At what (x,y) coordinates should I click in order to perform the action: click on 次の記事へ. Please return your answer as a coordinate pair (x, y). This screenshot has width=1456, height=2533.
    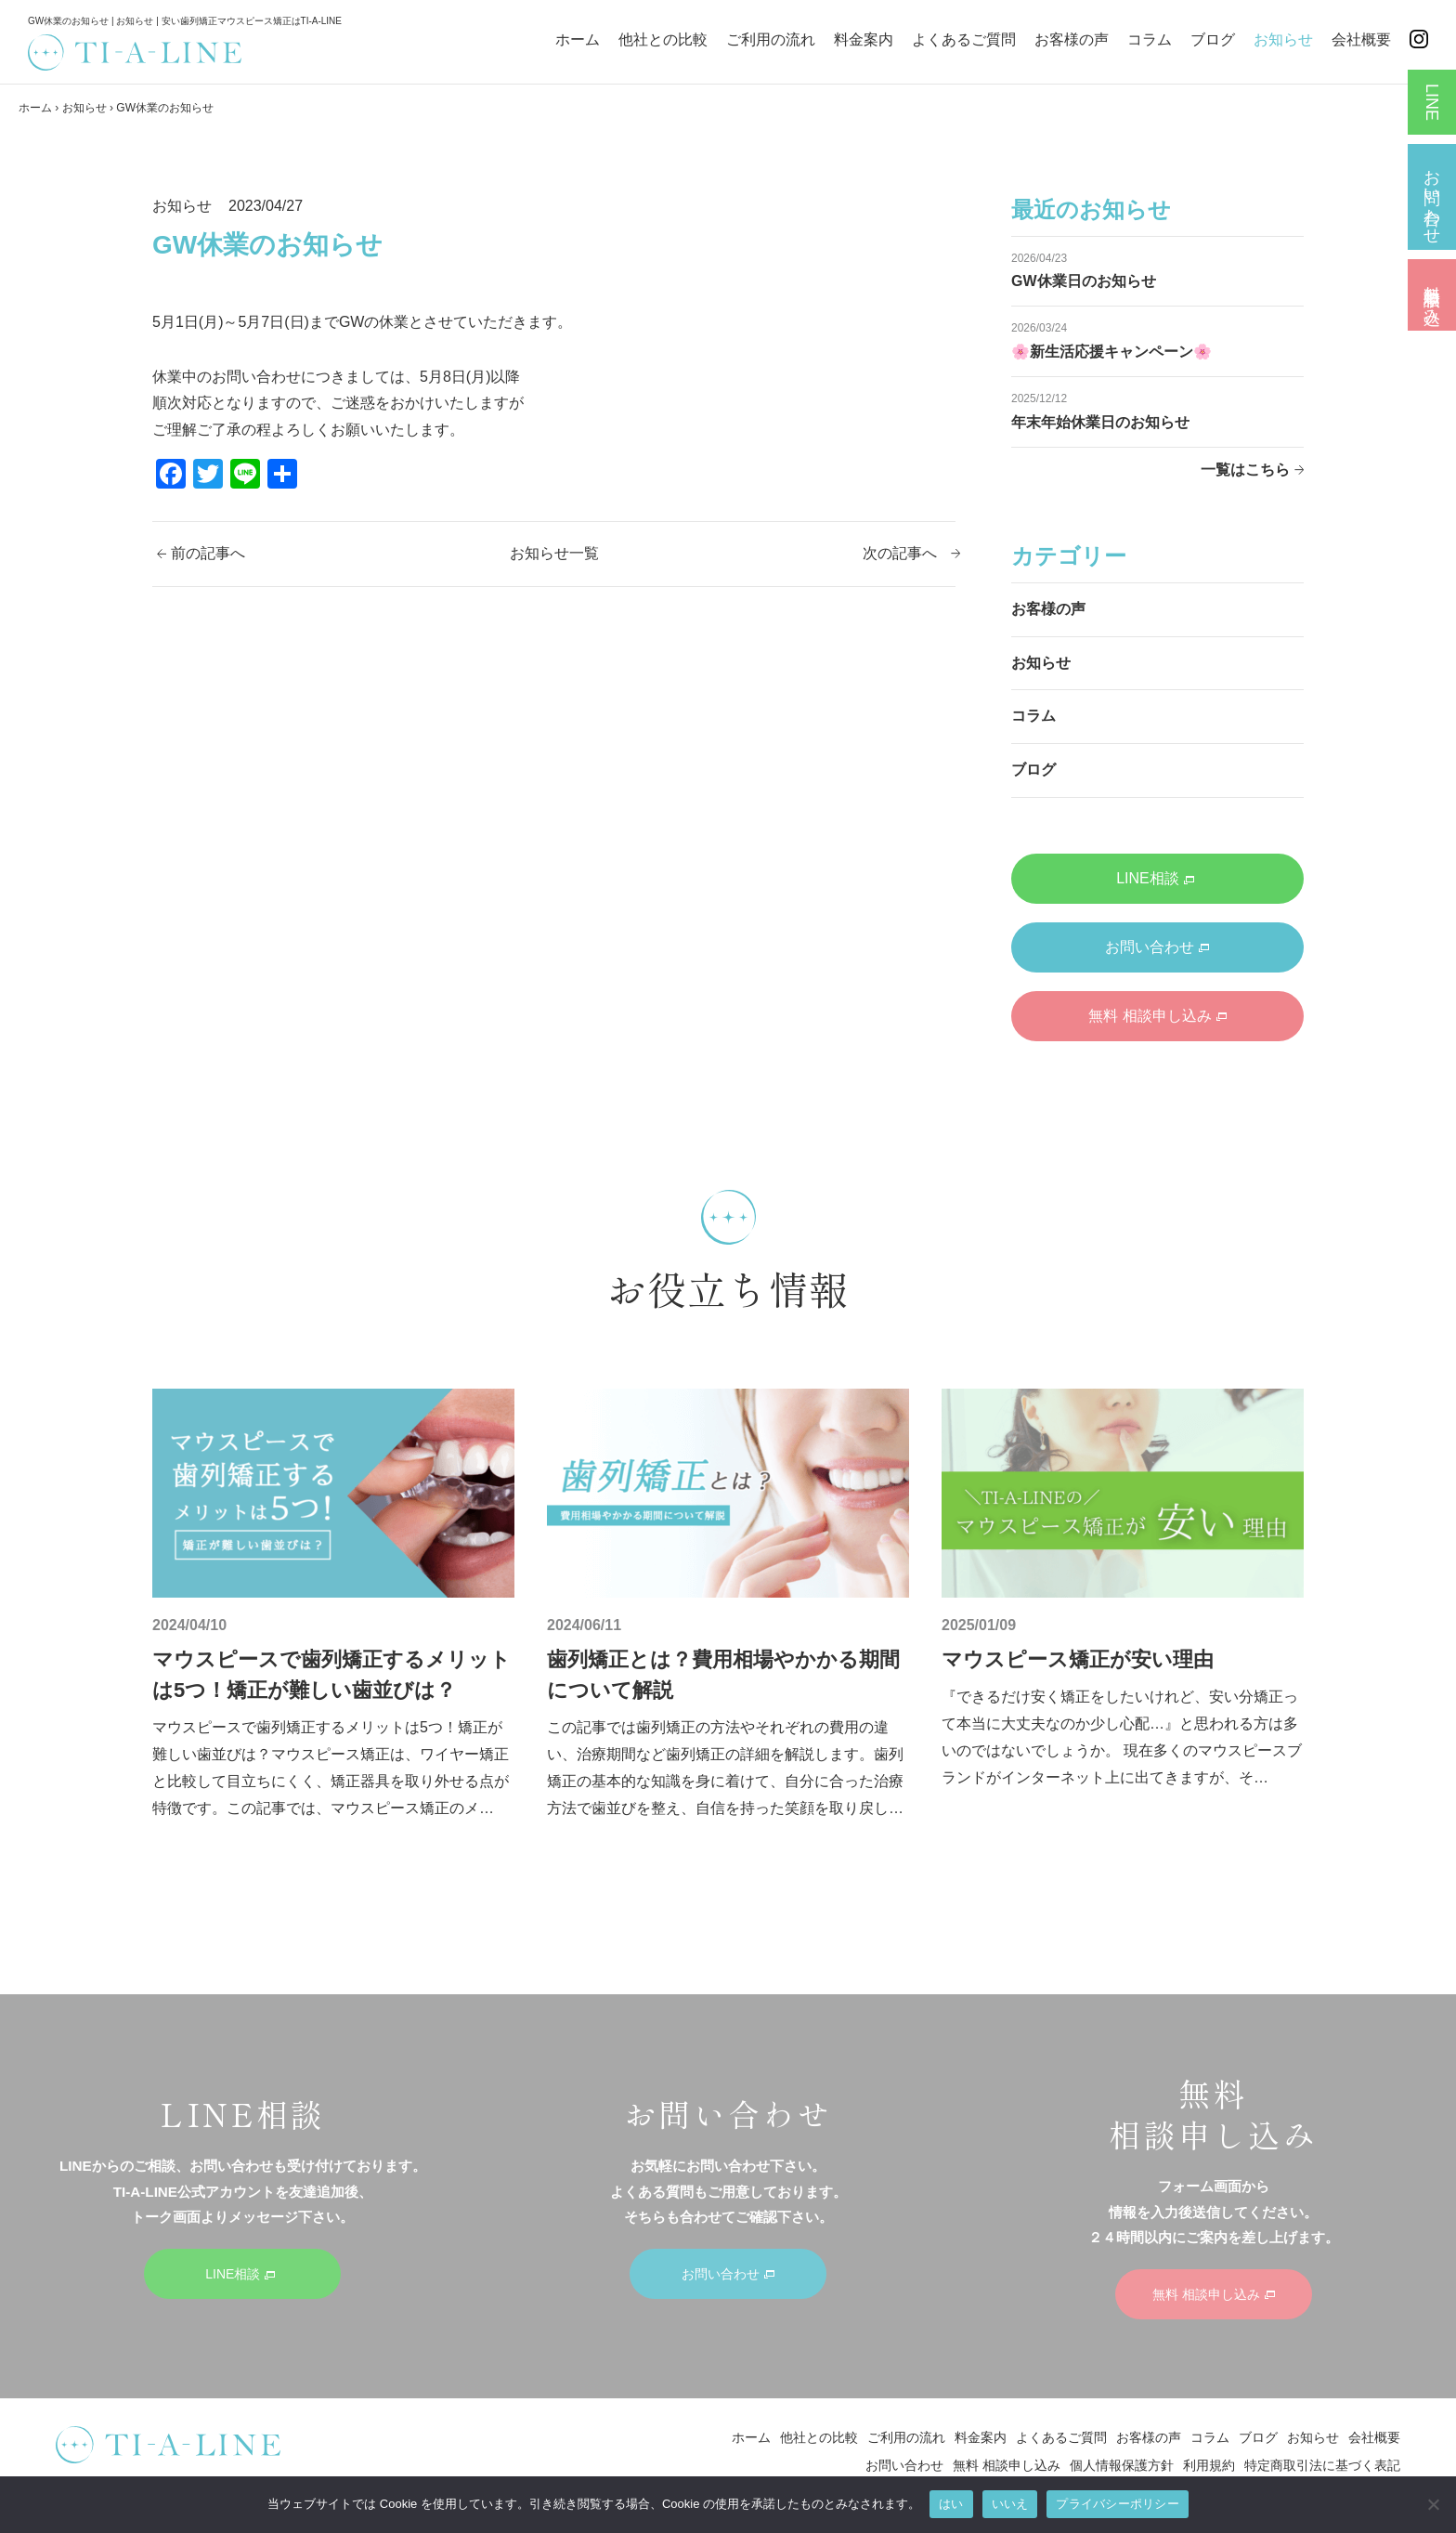
    Looking at the image, I should click on (900, 553).